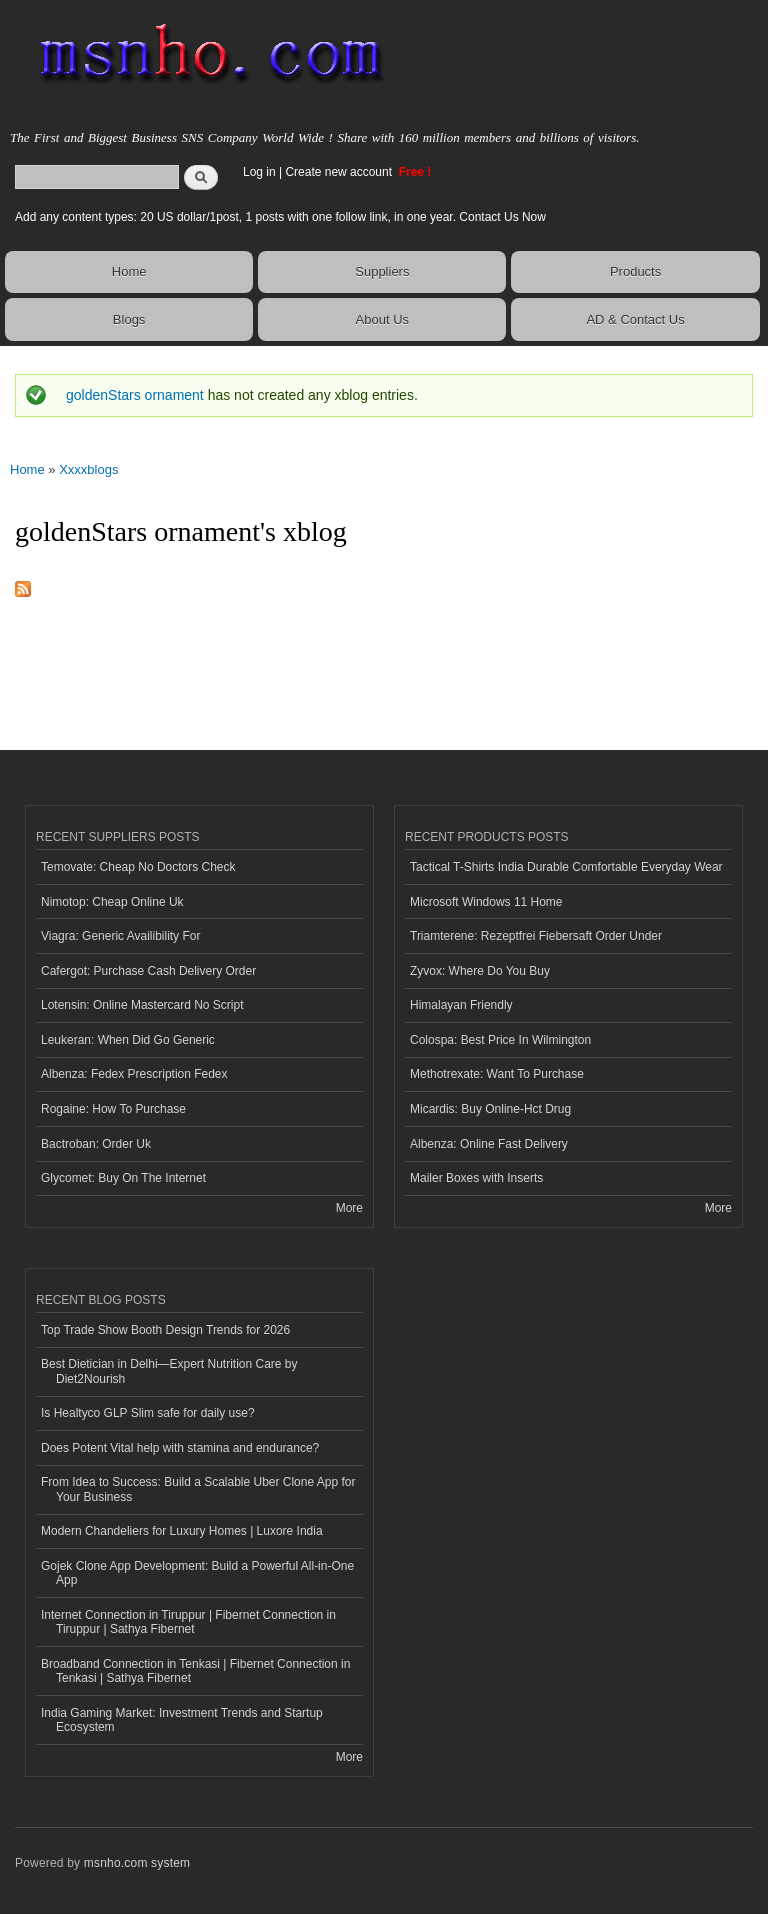 The height and width of the screenshot is (1914, 768). I want to click on AD & Contact Us, so click(635, 319).